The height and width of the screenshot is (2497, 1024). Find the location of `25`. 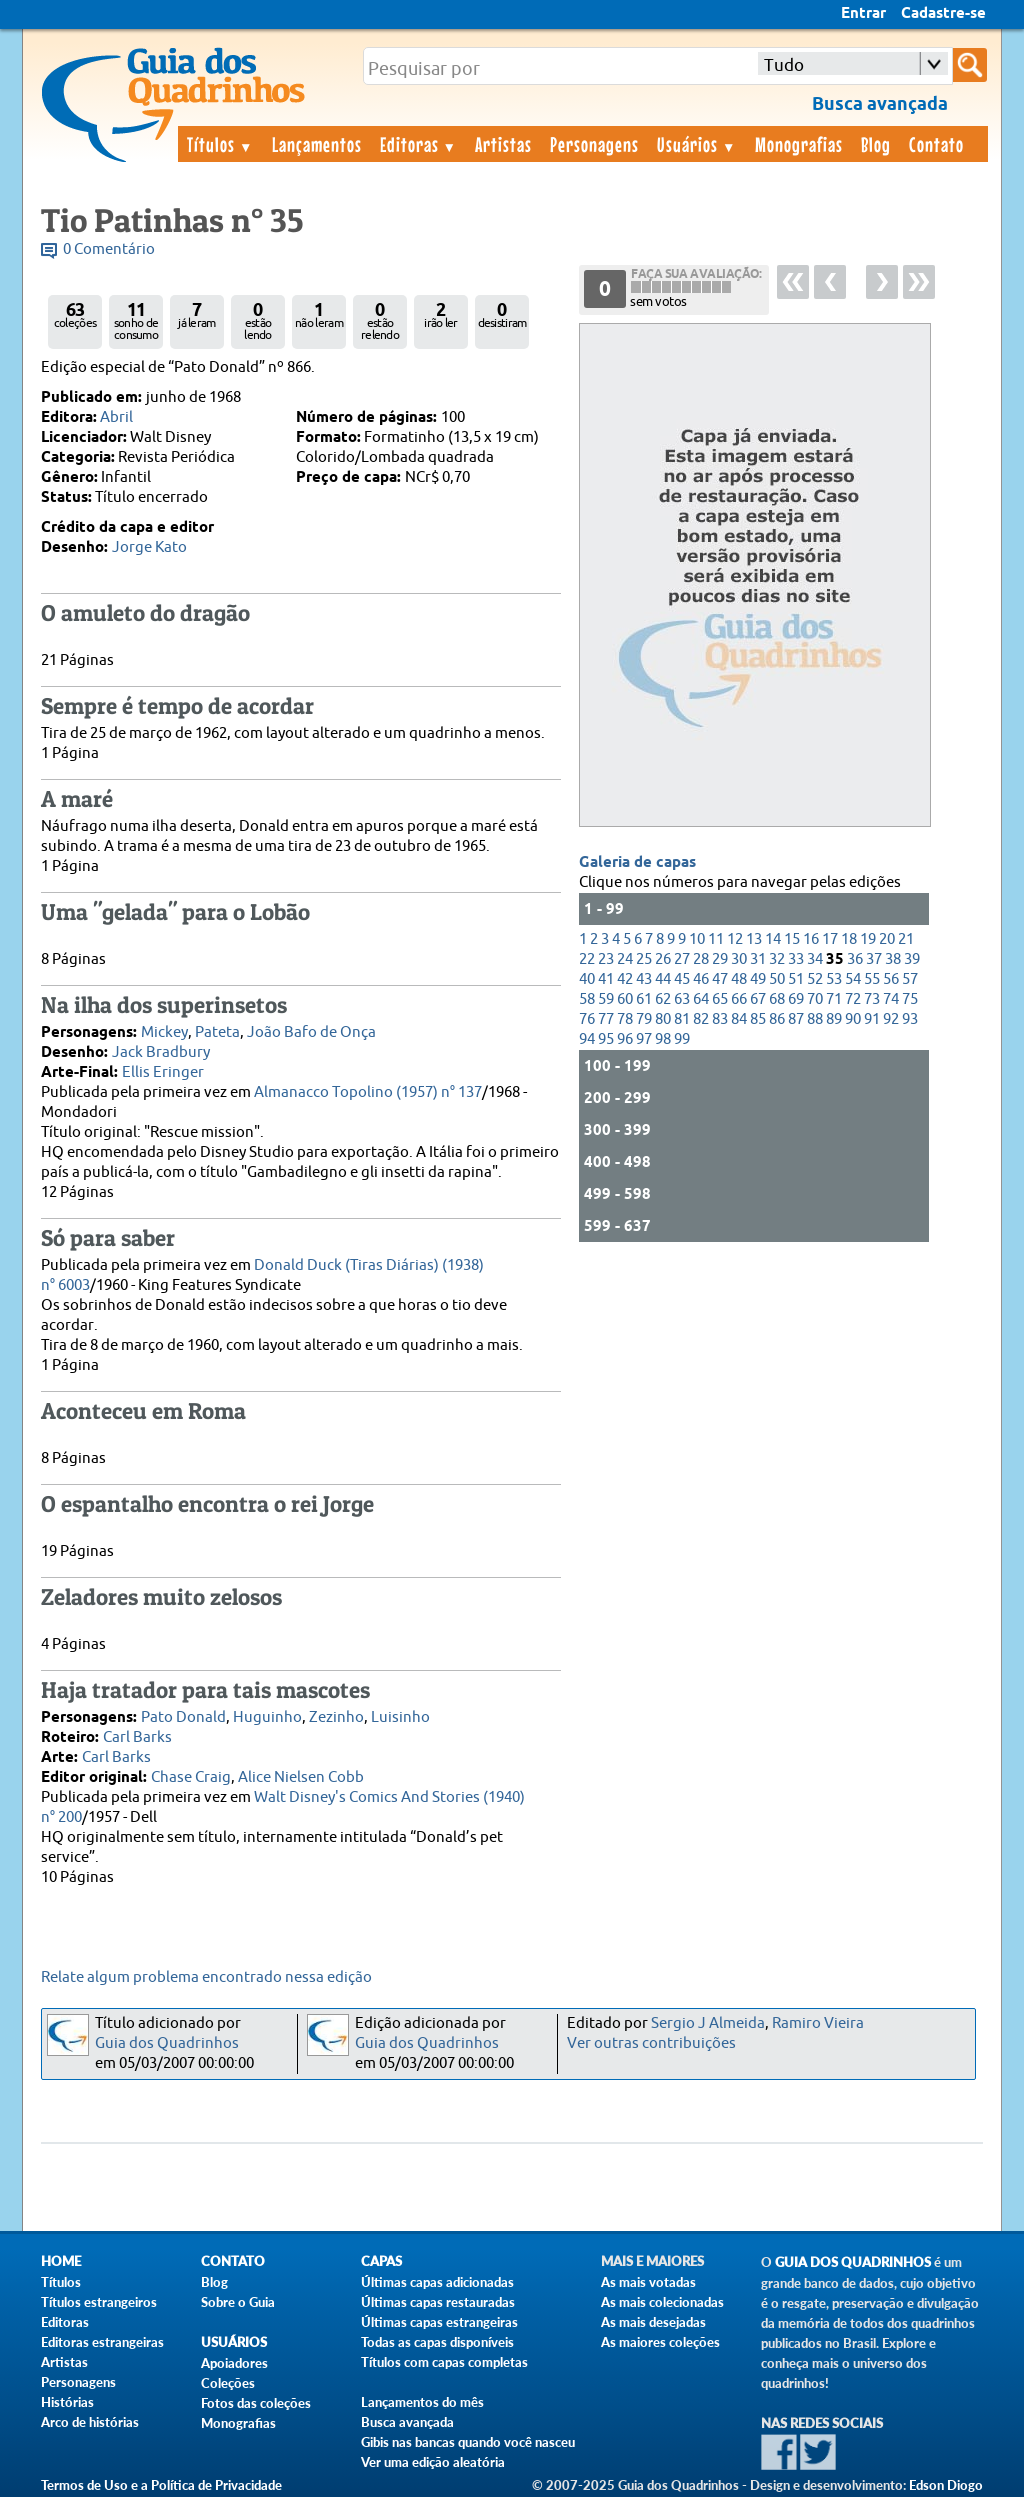

25 is located at coordinates (644, 959).